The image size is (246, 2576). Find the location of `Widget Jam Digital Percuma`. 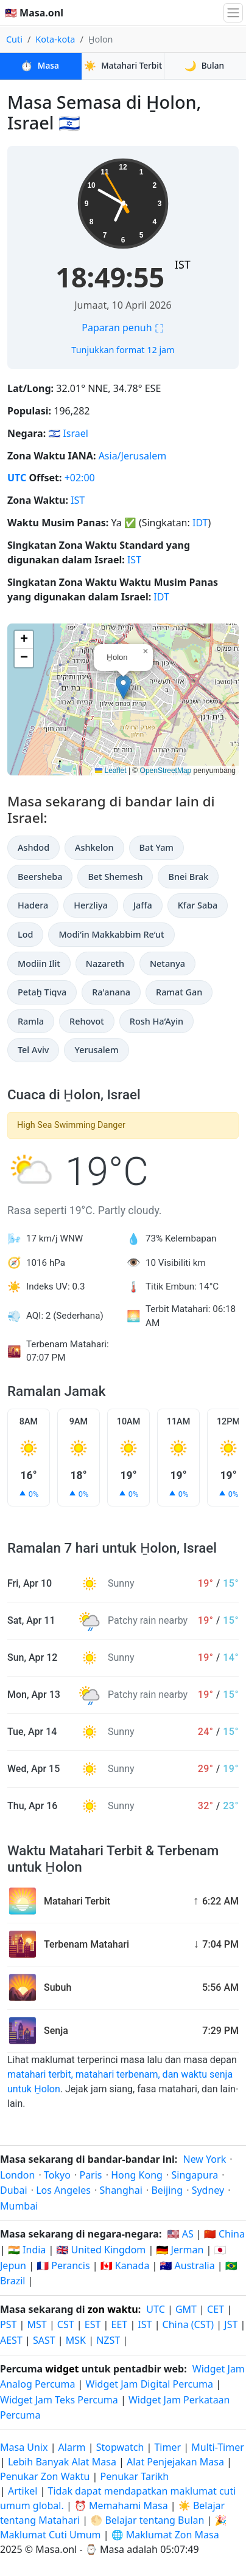

Widget Jam Digital Percuma is located at coordinates (149, 2384).